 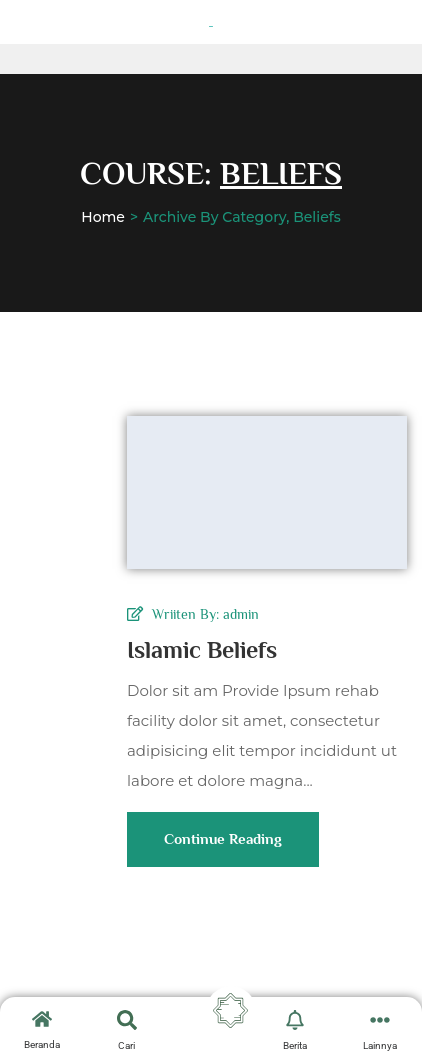 What do you see at coordinates (103, 217) in the screenshot?
I see `Home` at bounding box center [103, 217].